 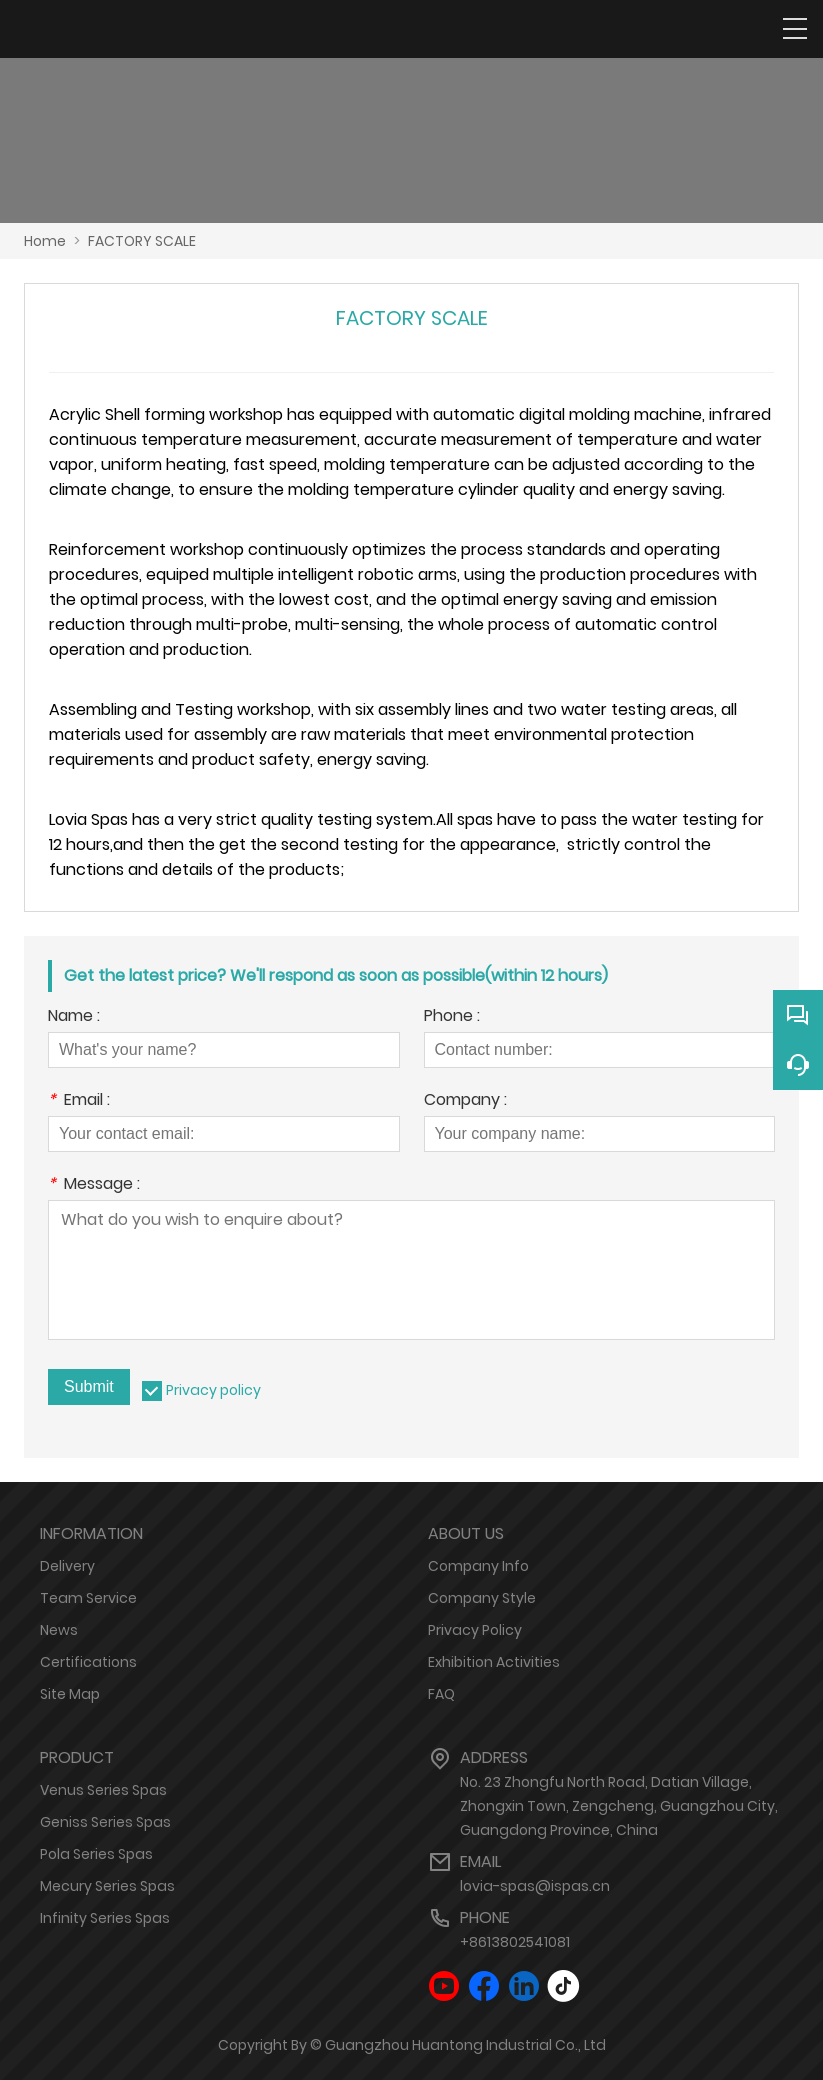 I want to click on Name :, so click(x=74, y=1017).